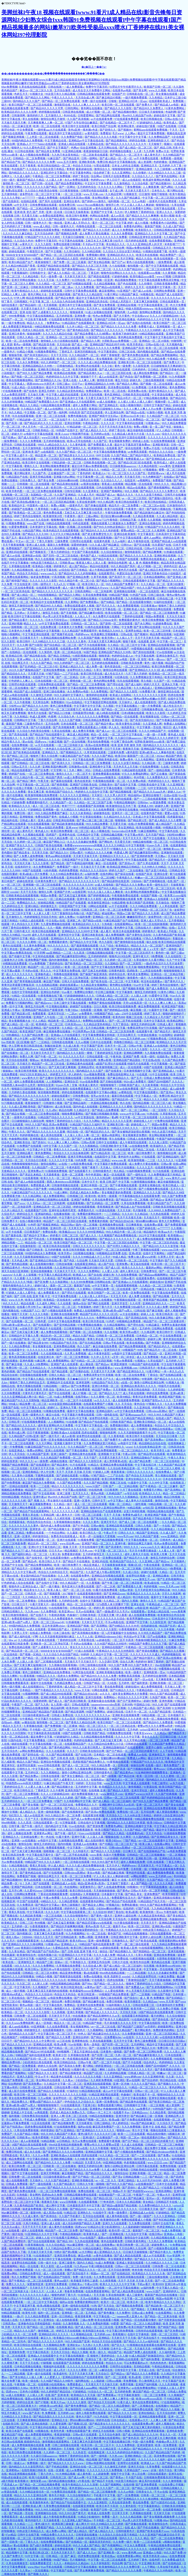 This screenshot has height=2576, width=188. What do you see at coordinates (17, 1919) in the screenshot?
I see `欧美黄色成人` at bounding box center [17, 1919].